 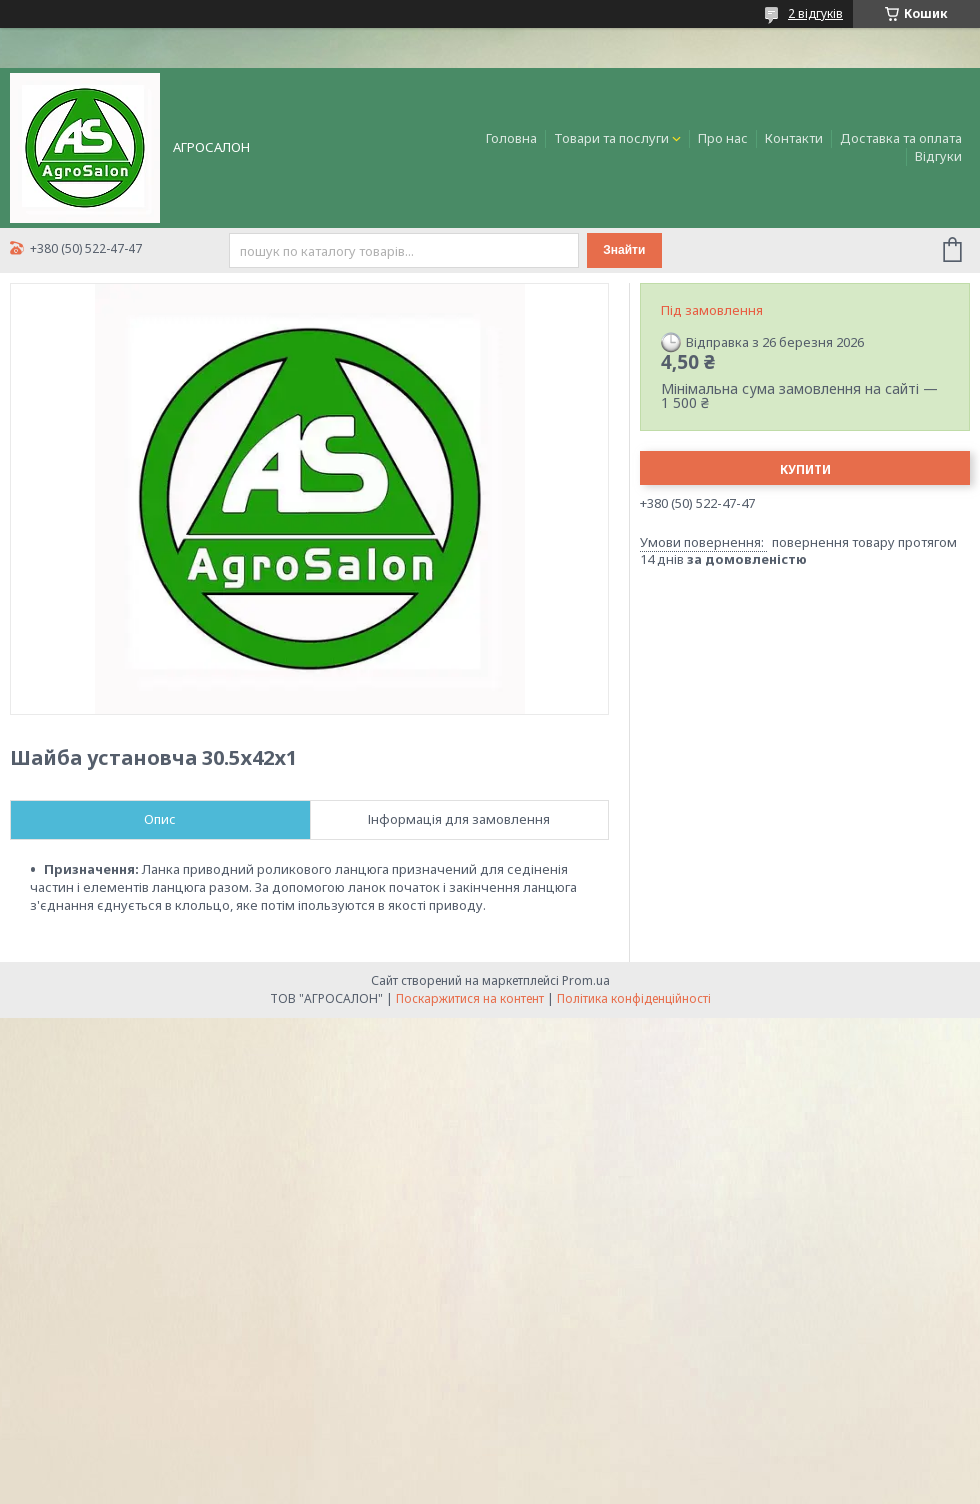 I want to click on Купити, so click(x=805, y=469).